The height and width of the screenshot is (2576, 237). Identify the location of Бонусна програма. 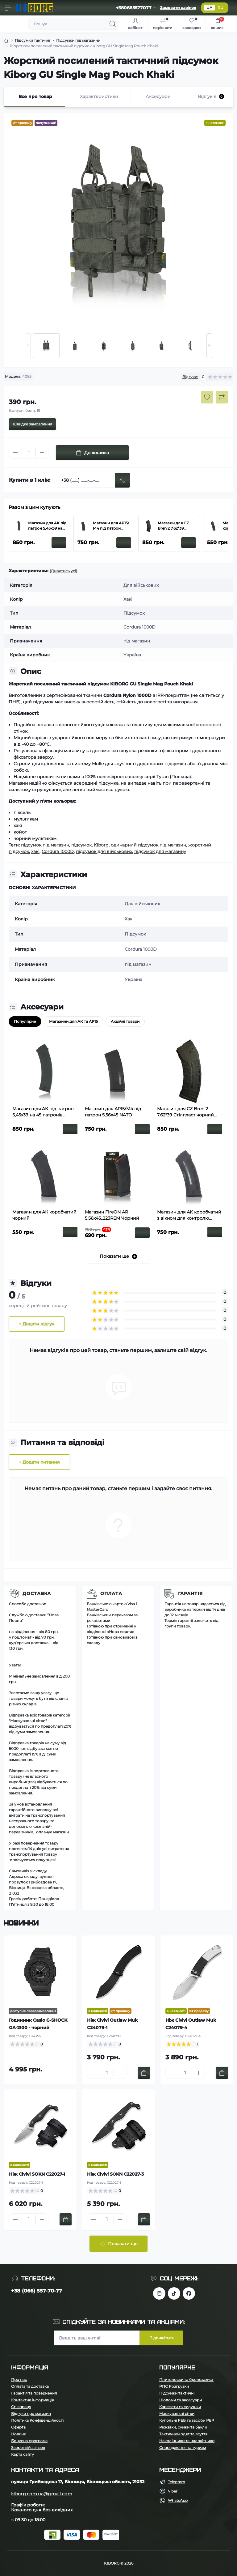
(29, 2440).